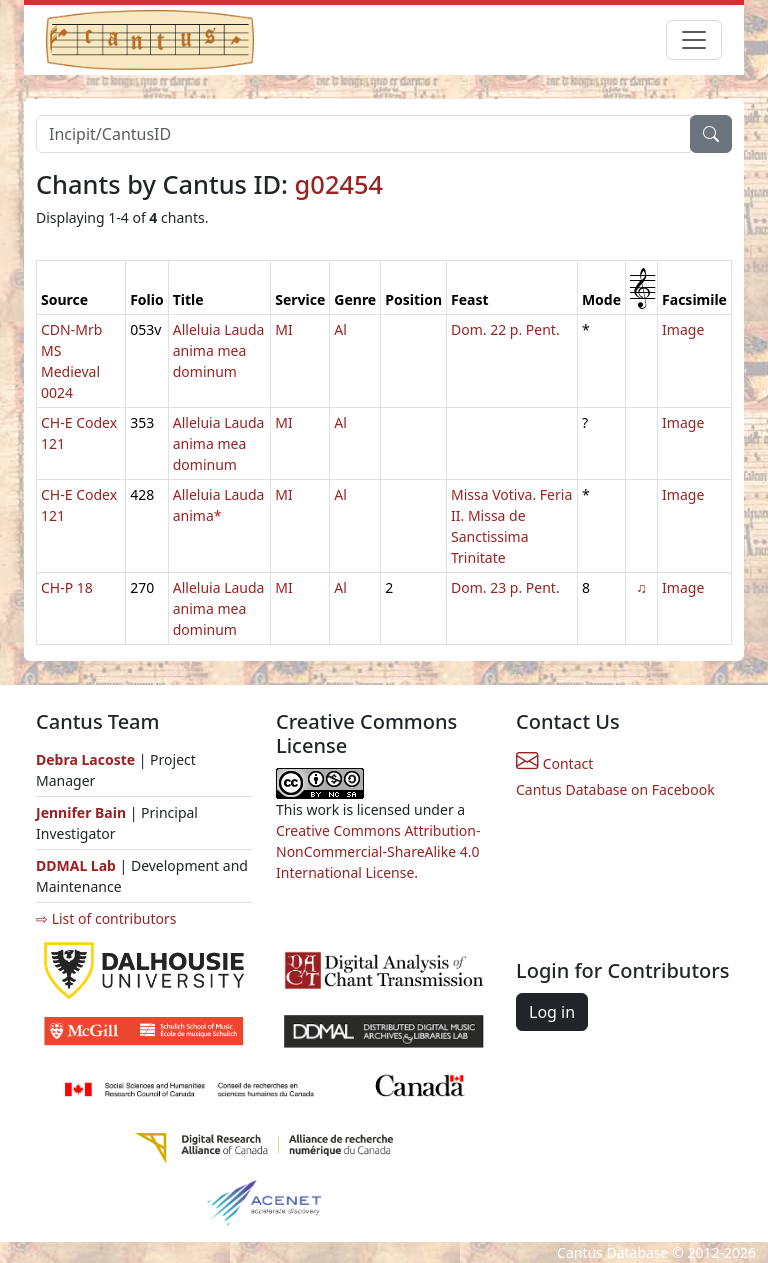 The width and height of the screenshot is (768, 1263). What do you see at coordinates (85, 759) in the screenshot?
I see `Debra Lacoste` at bounding box center [85, 759].